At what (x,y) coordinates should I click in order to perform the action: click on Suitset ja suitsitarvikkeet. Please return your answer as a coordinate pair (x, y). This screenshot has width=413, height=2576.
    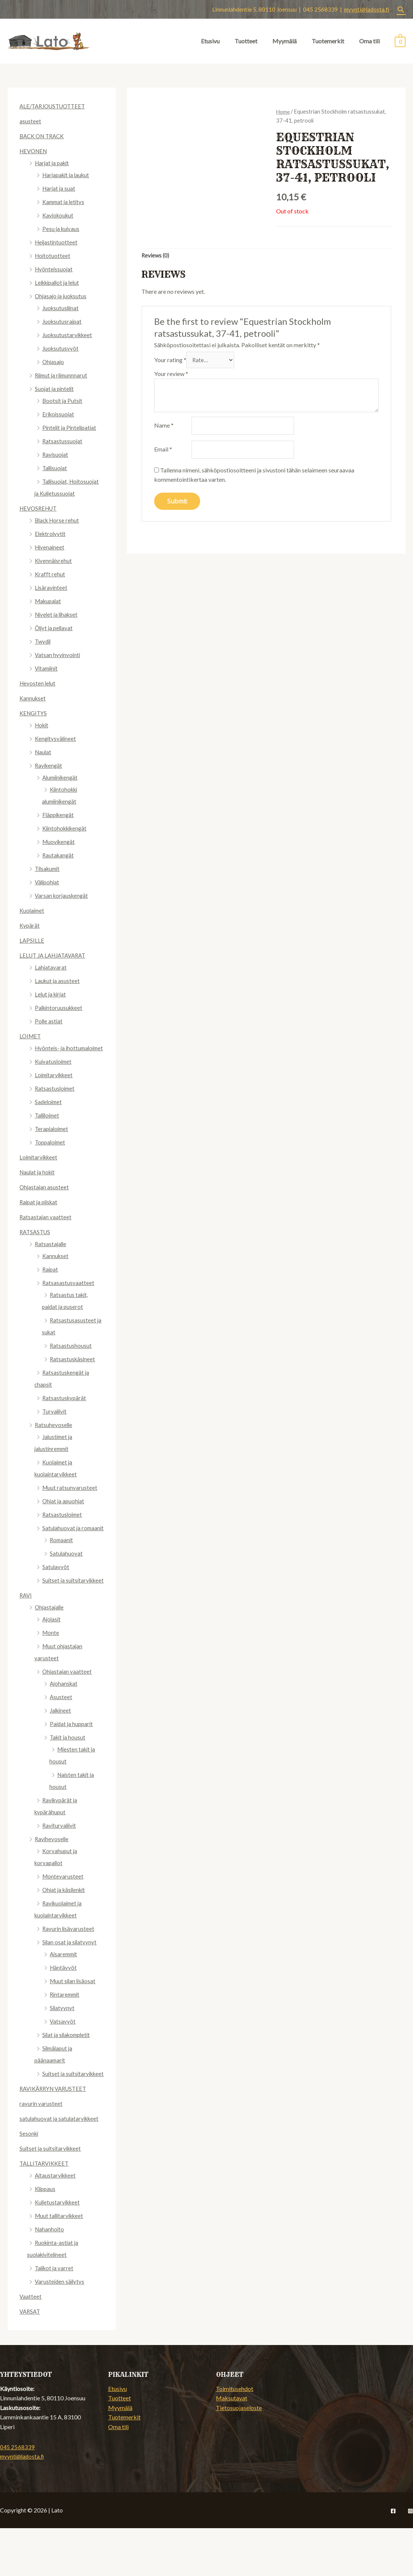
    Looking at the image, I should click on (51, 2196).